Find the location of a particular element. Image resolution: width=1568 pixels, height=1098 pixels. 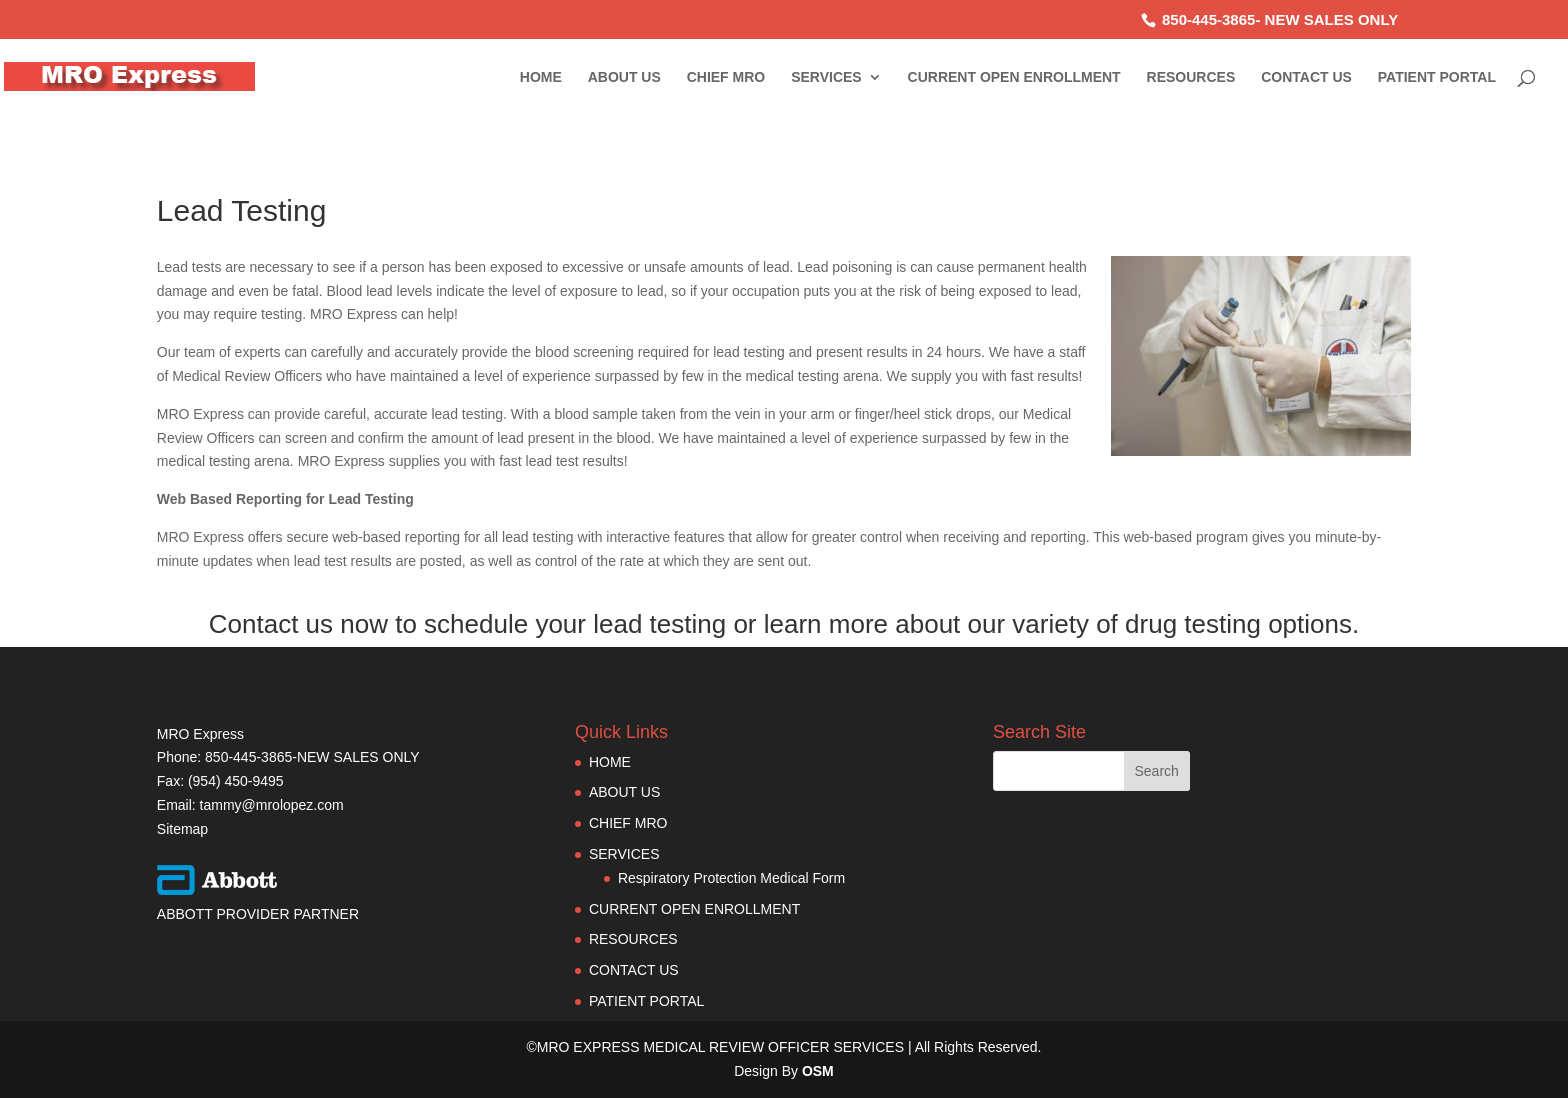

PATIENT PORTAL is located at coordinates (1437, 77).